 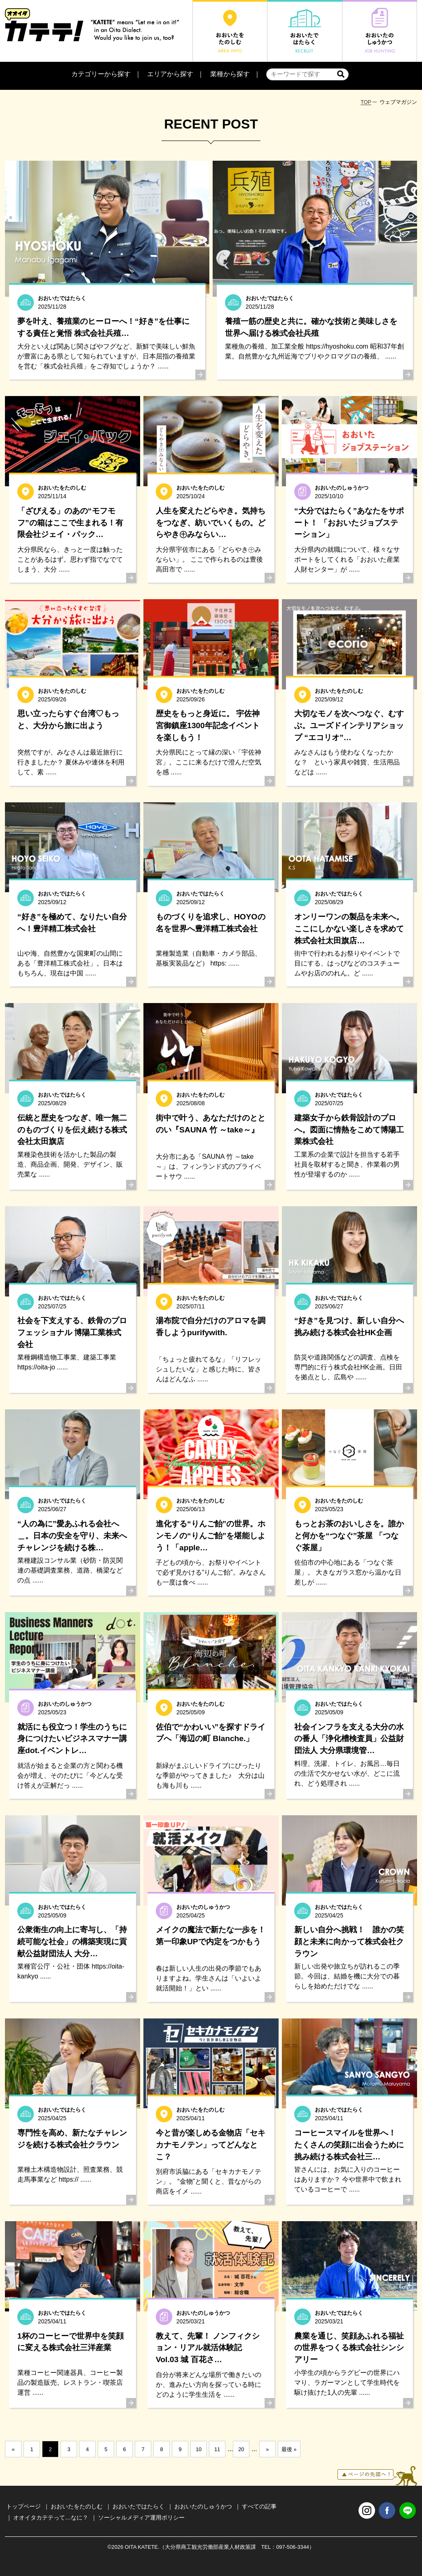 What do you see at coordinates (230, 73) in the screenshot?
I see `業種から探す` at bounding box center [230, 73].